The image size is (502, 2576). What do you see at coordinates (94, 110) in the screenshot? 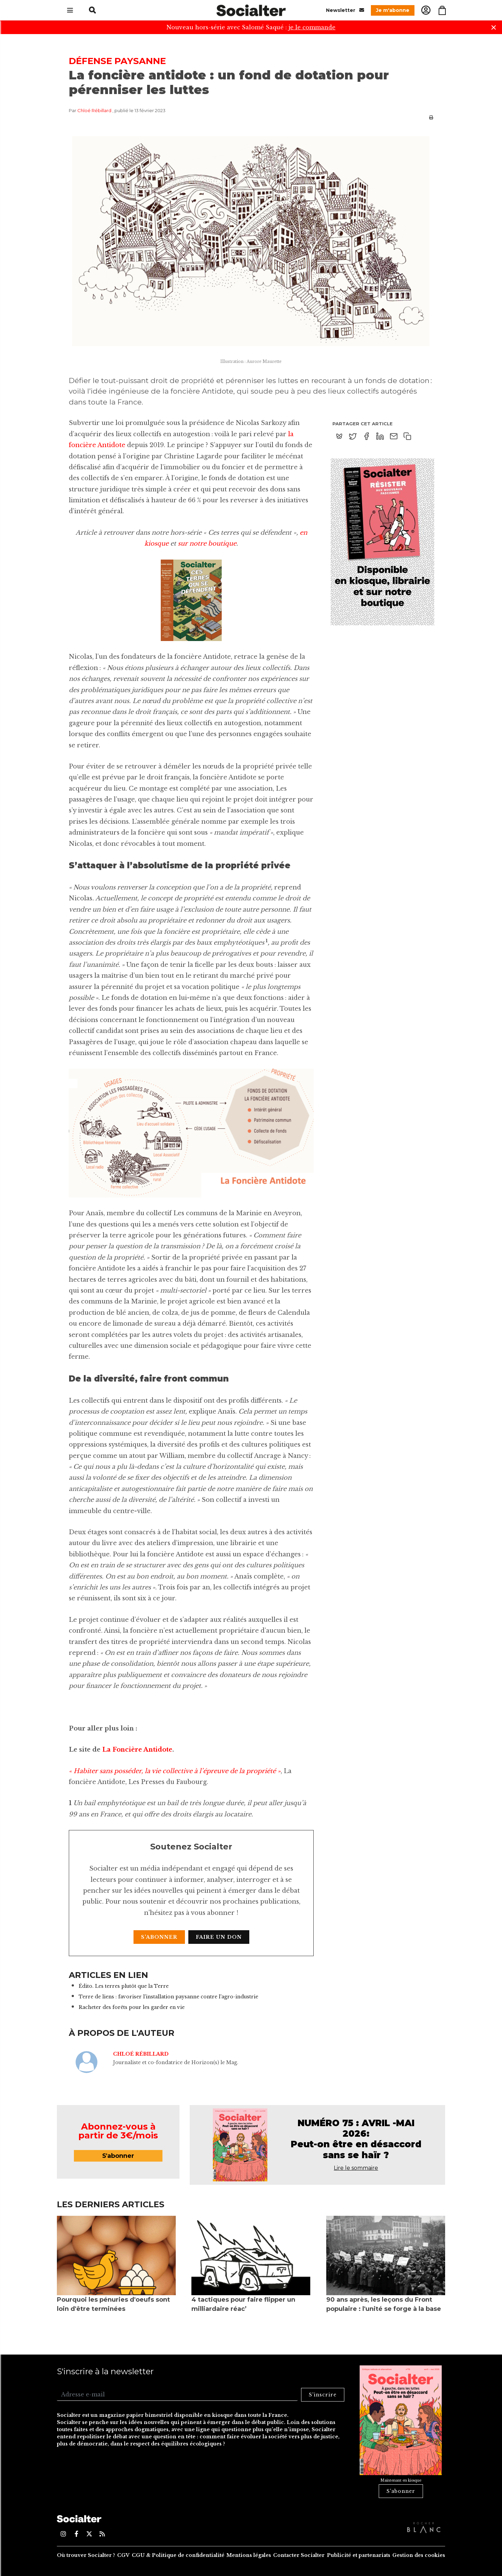
I see `Chloé Rébillard` at bounding box center [94, 110].